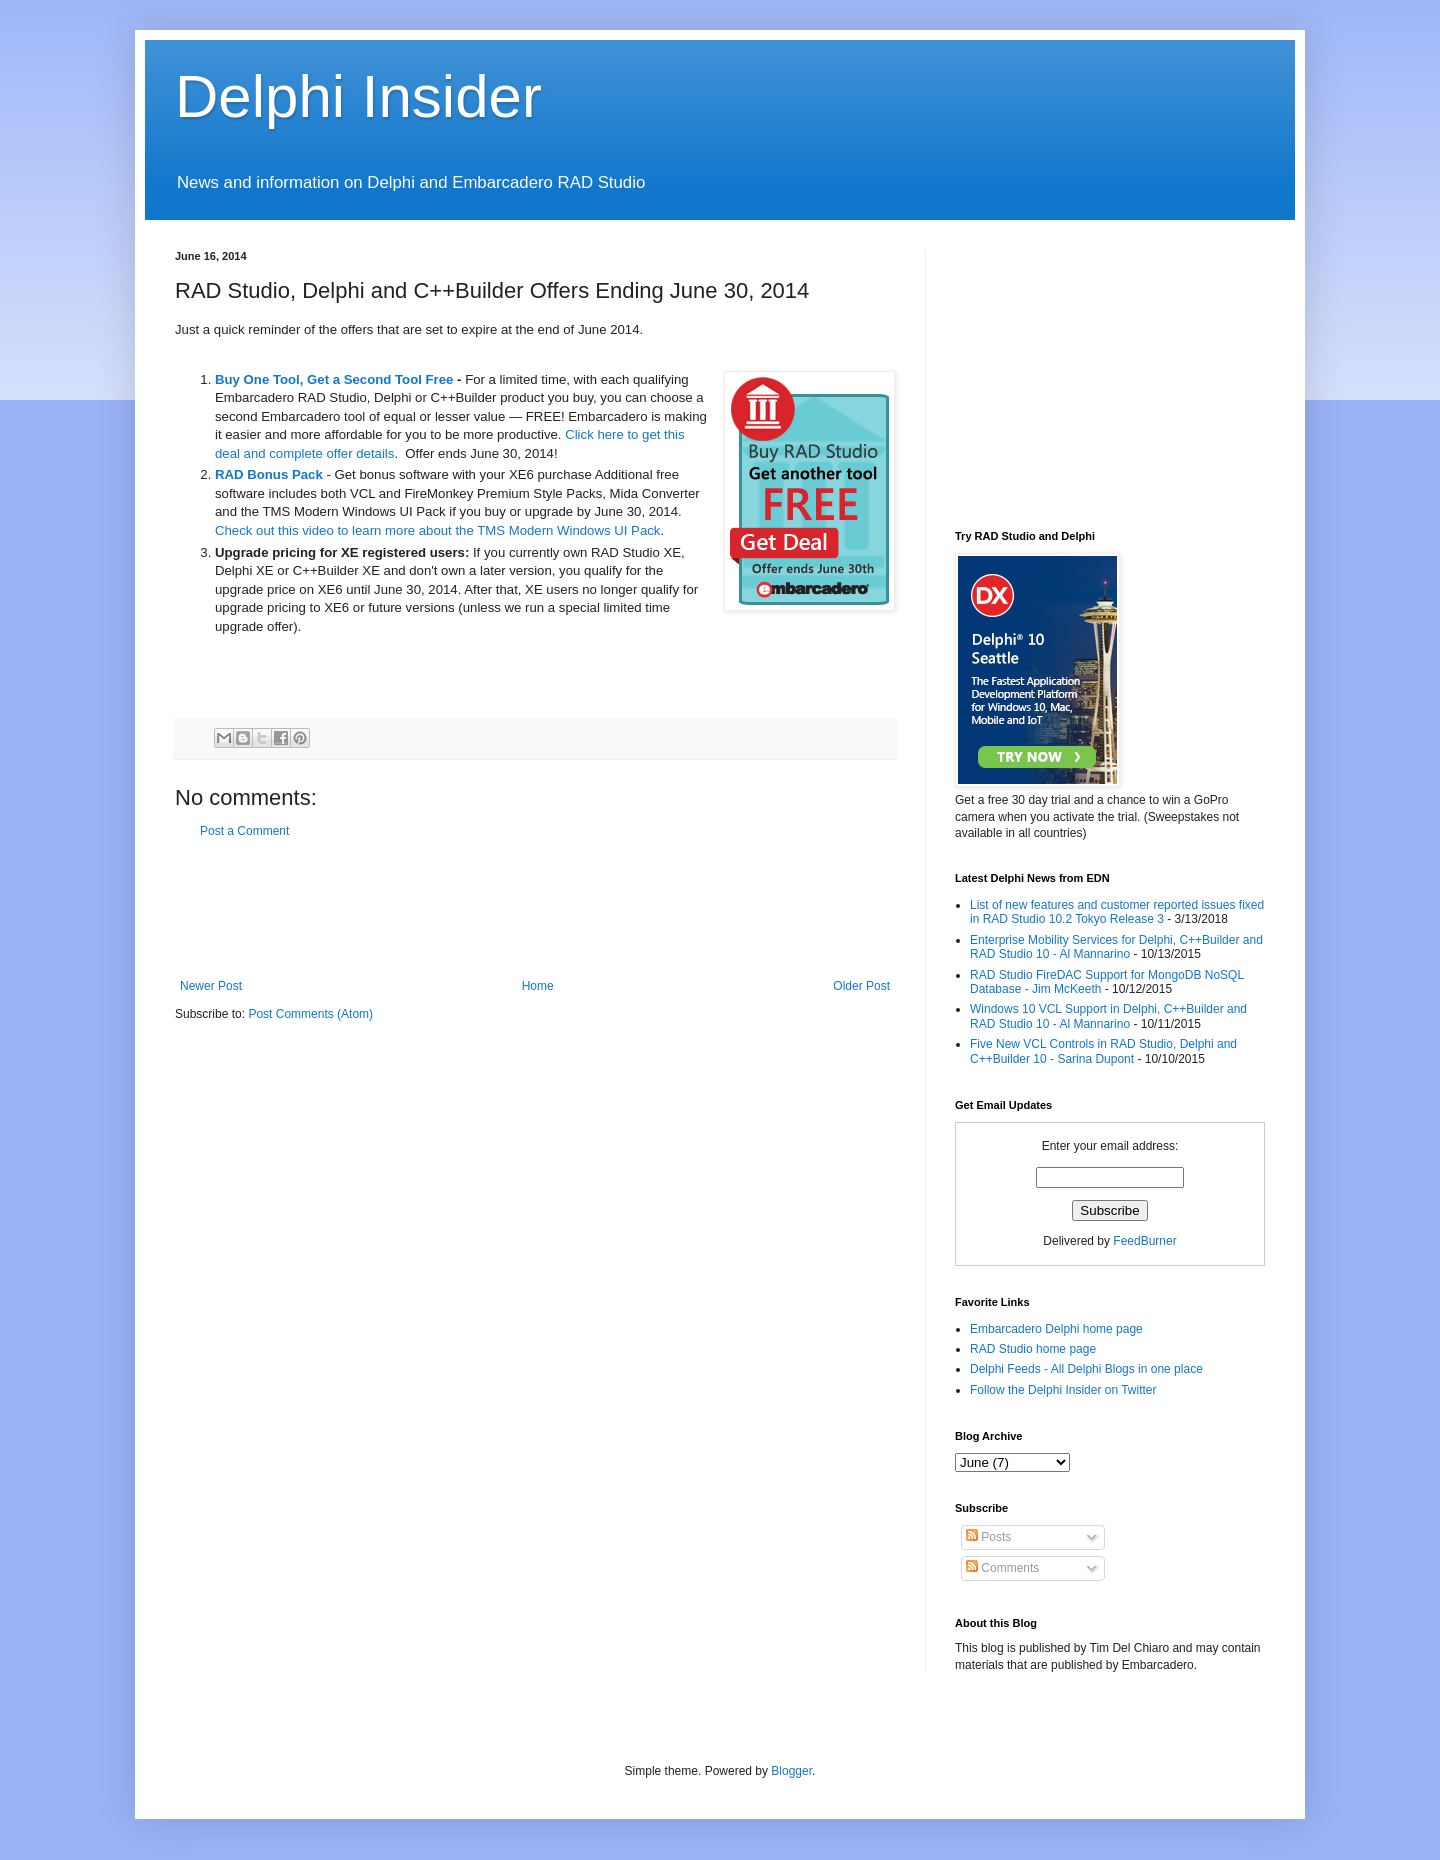  I want to click on Post Comments (Atom), so click(310, 1014).